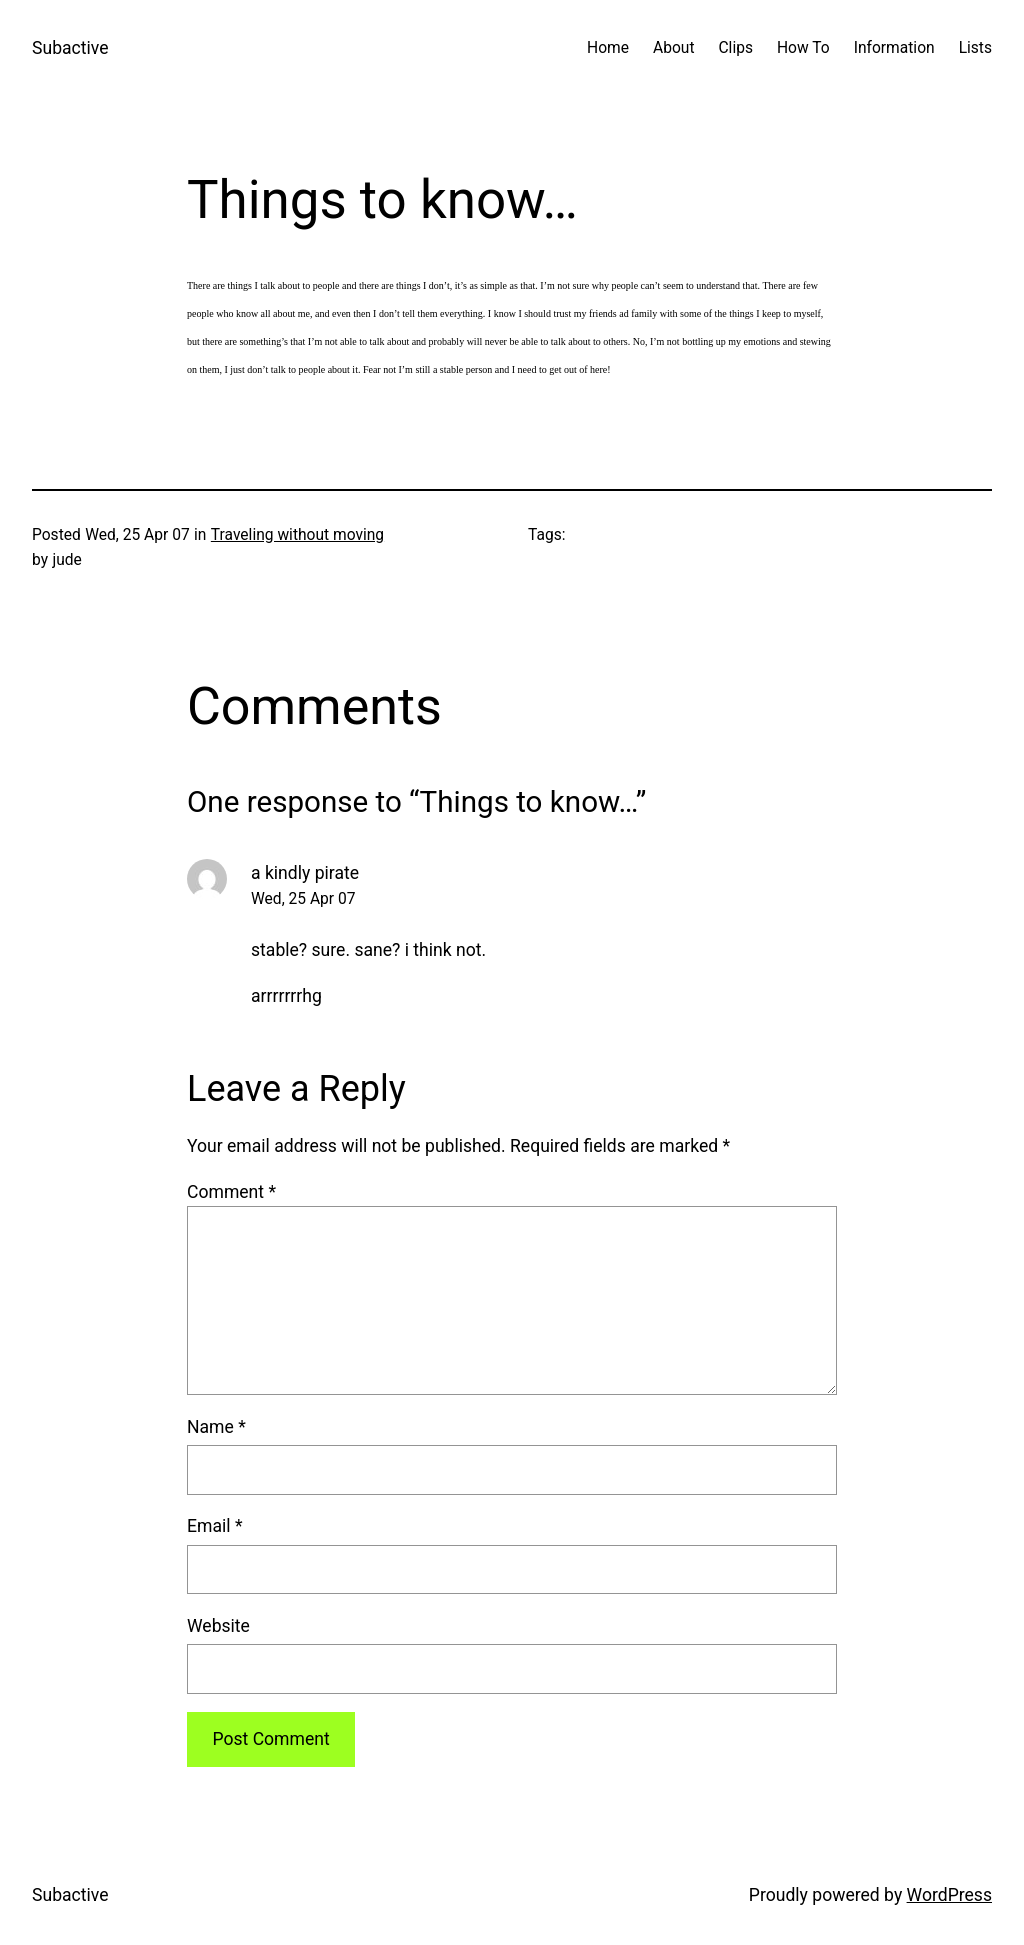 The width and height of the screenshot is (1024, 1945). What do you see at coordinates (949, 1895) in the screenshot?
I see `WordPress` at bounding box center [949, 1895].